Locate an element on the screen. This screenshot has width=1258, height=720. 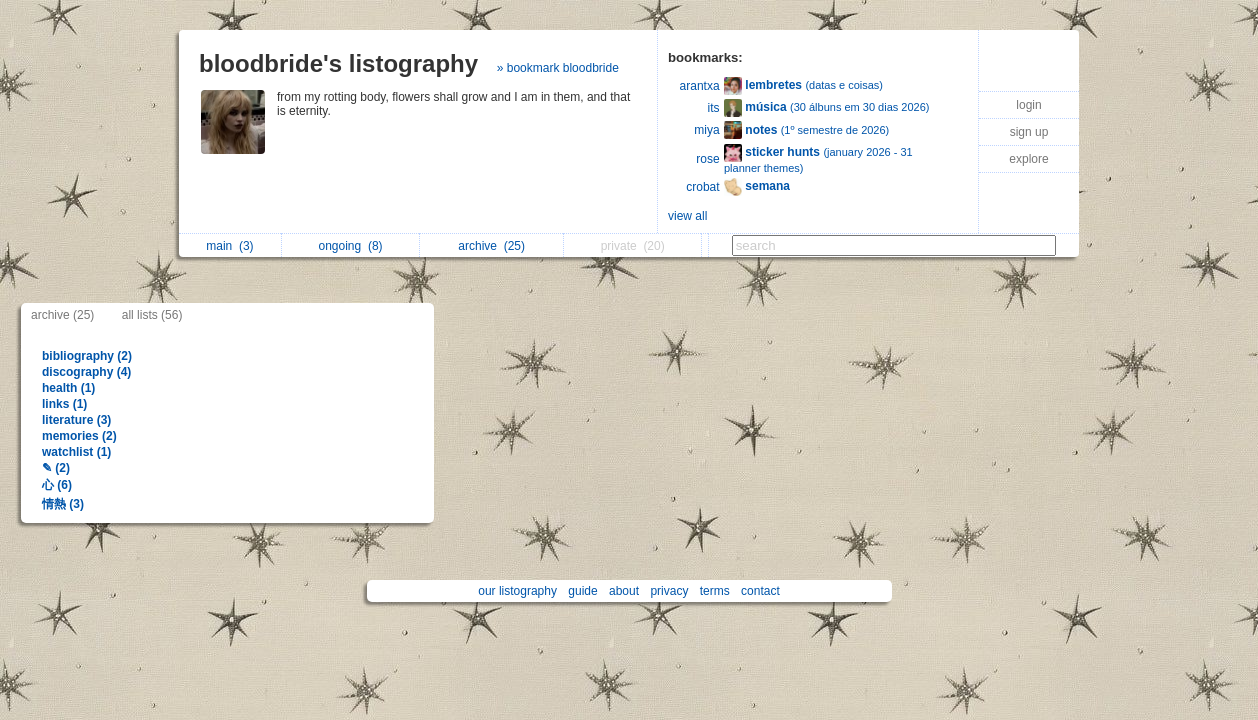
archive (25) is located at coordinates (62, 315).